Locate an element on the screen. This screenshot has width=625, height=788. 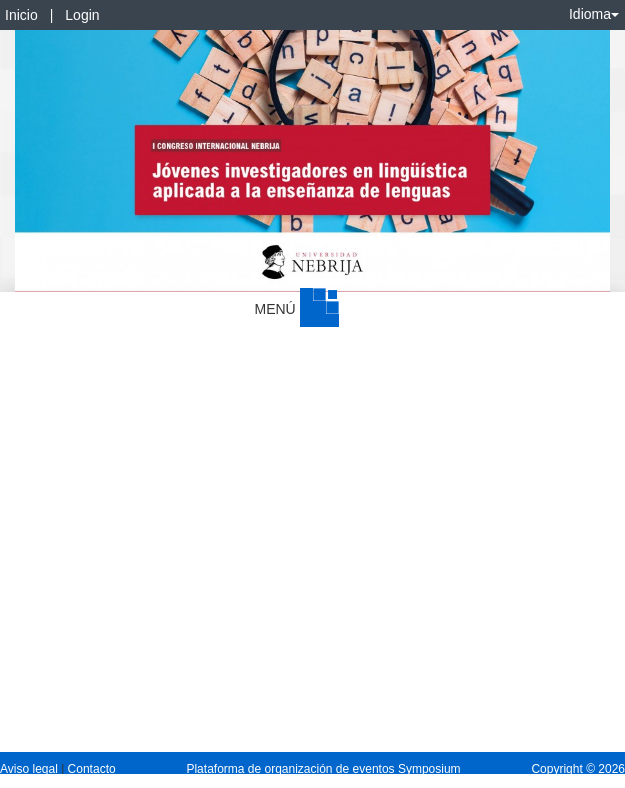
Idioma is located at coordinates (594, 14).